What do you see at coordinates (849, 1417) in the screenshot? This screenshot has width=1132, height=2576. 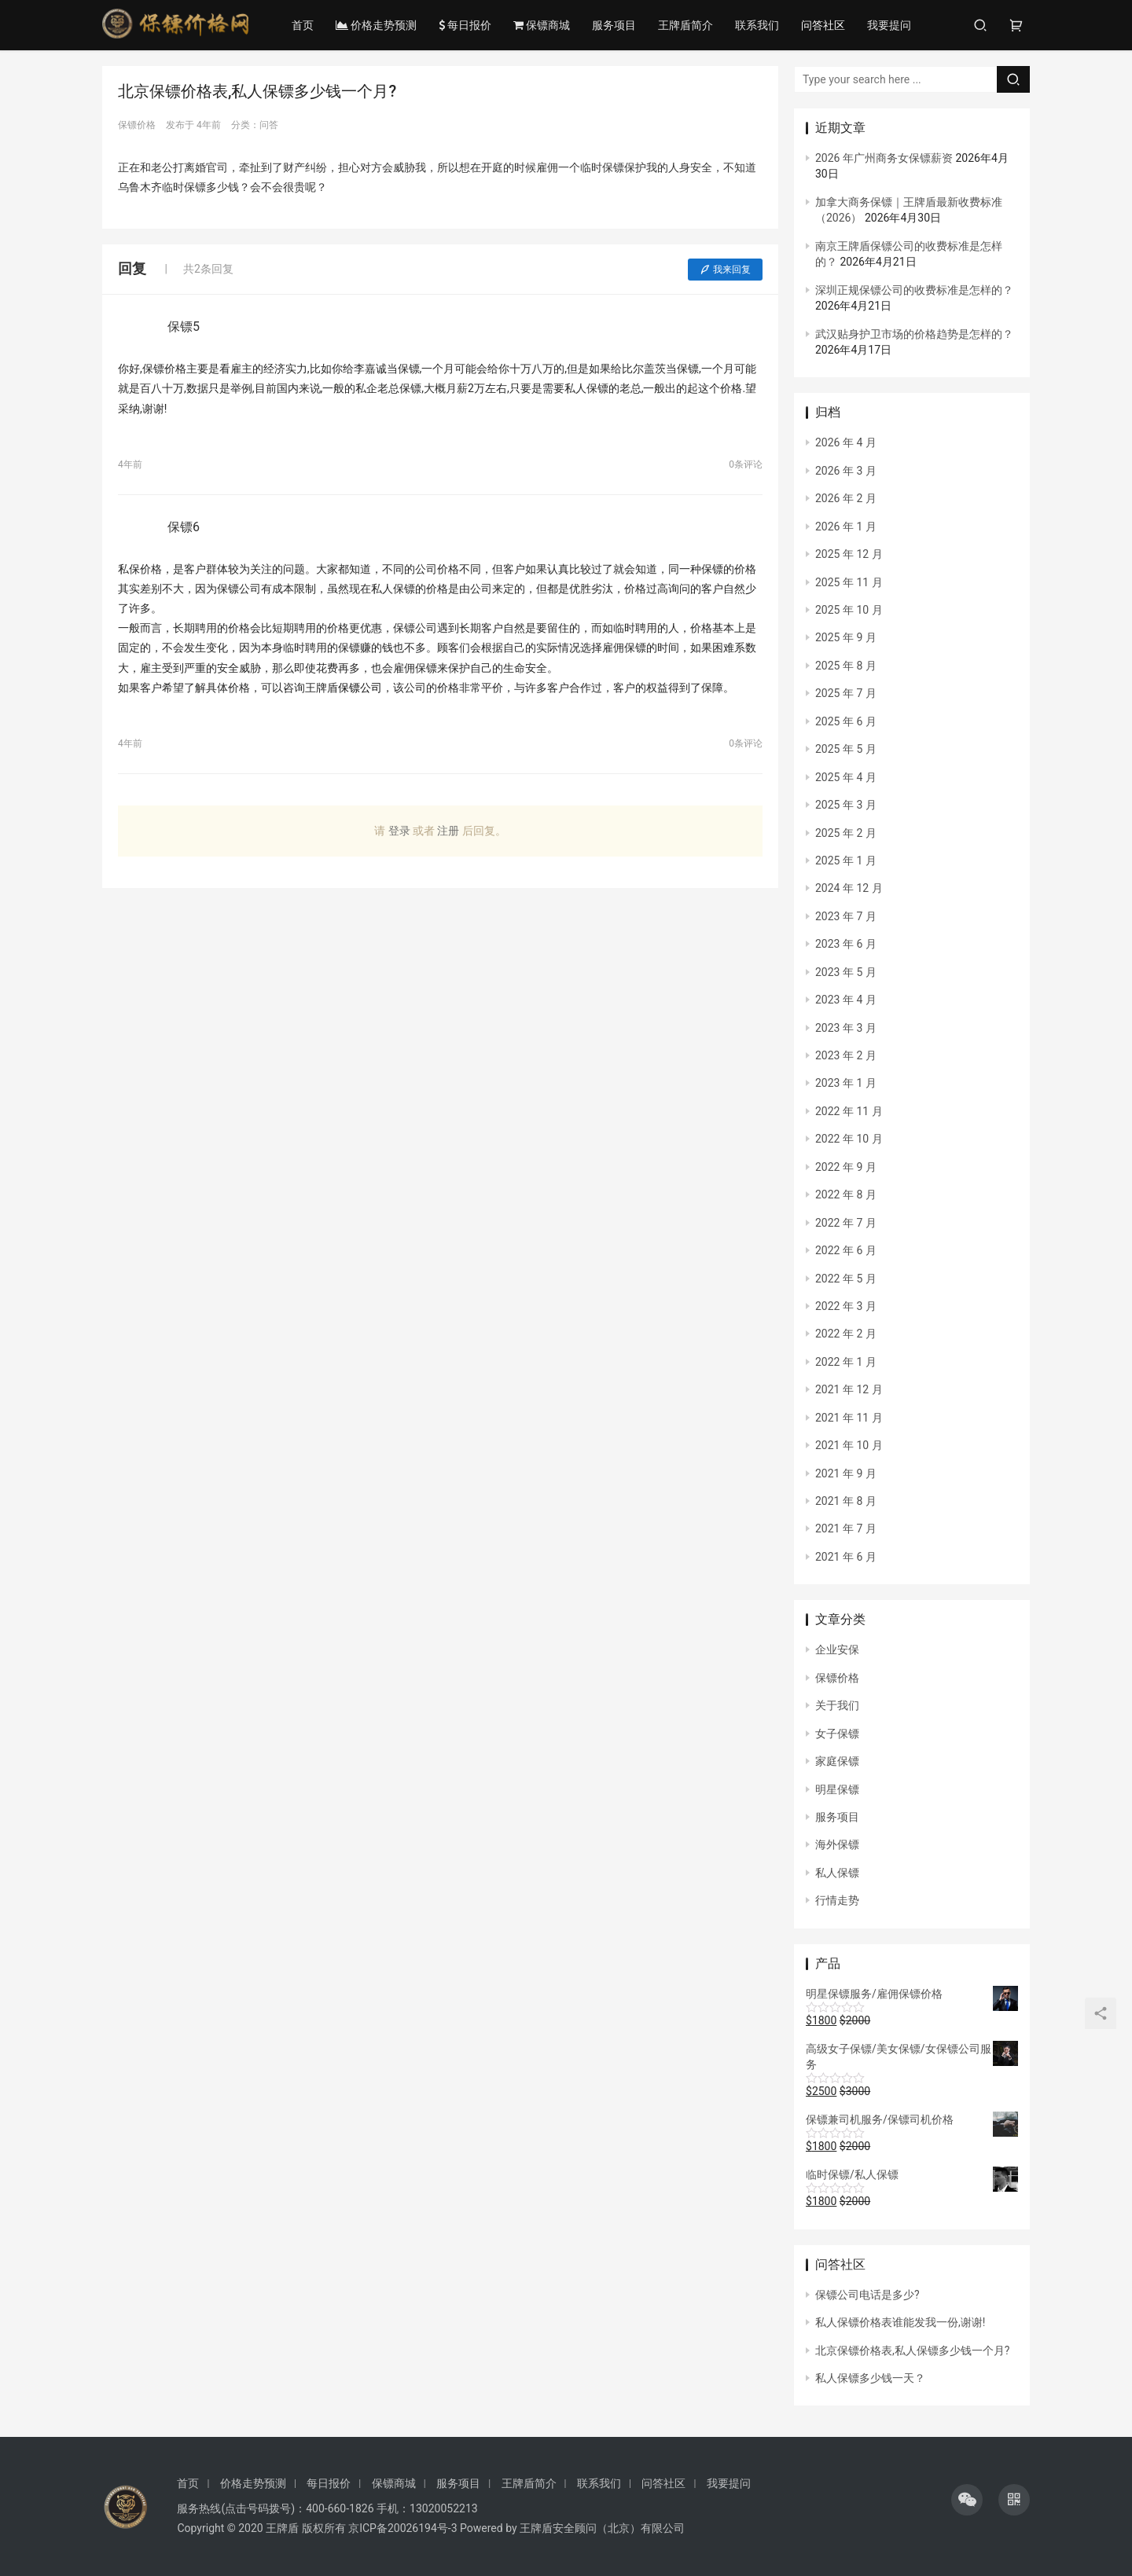 I see `2021 年 11 月` at bounding box center [849, 1417].